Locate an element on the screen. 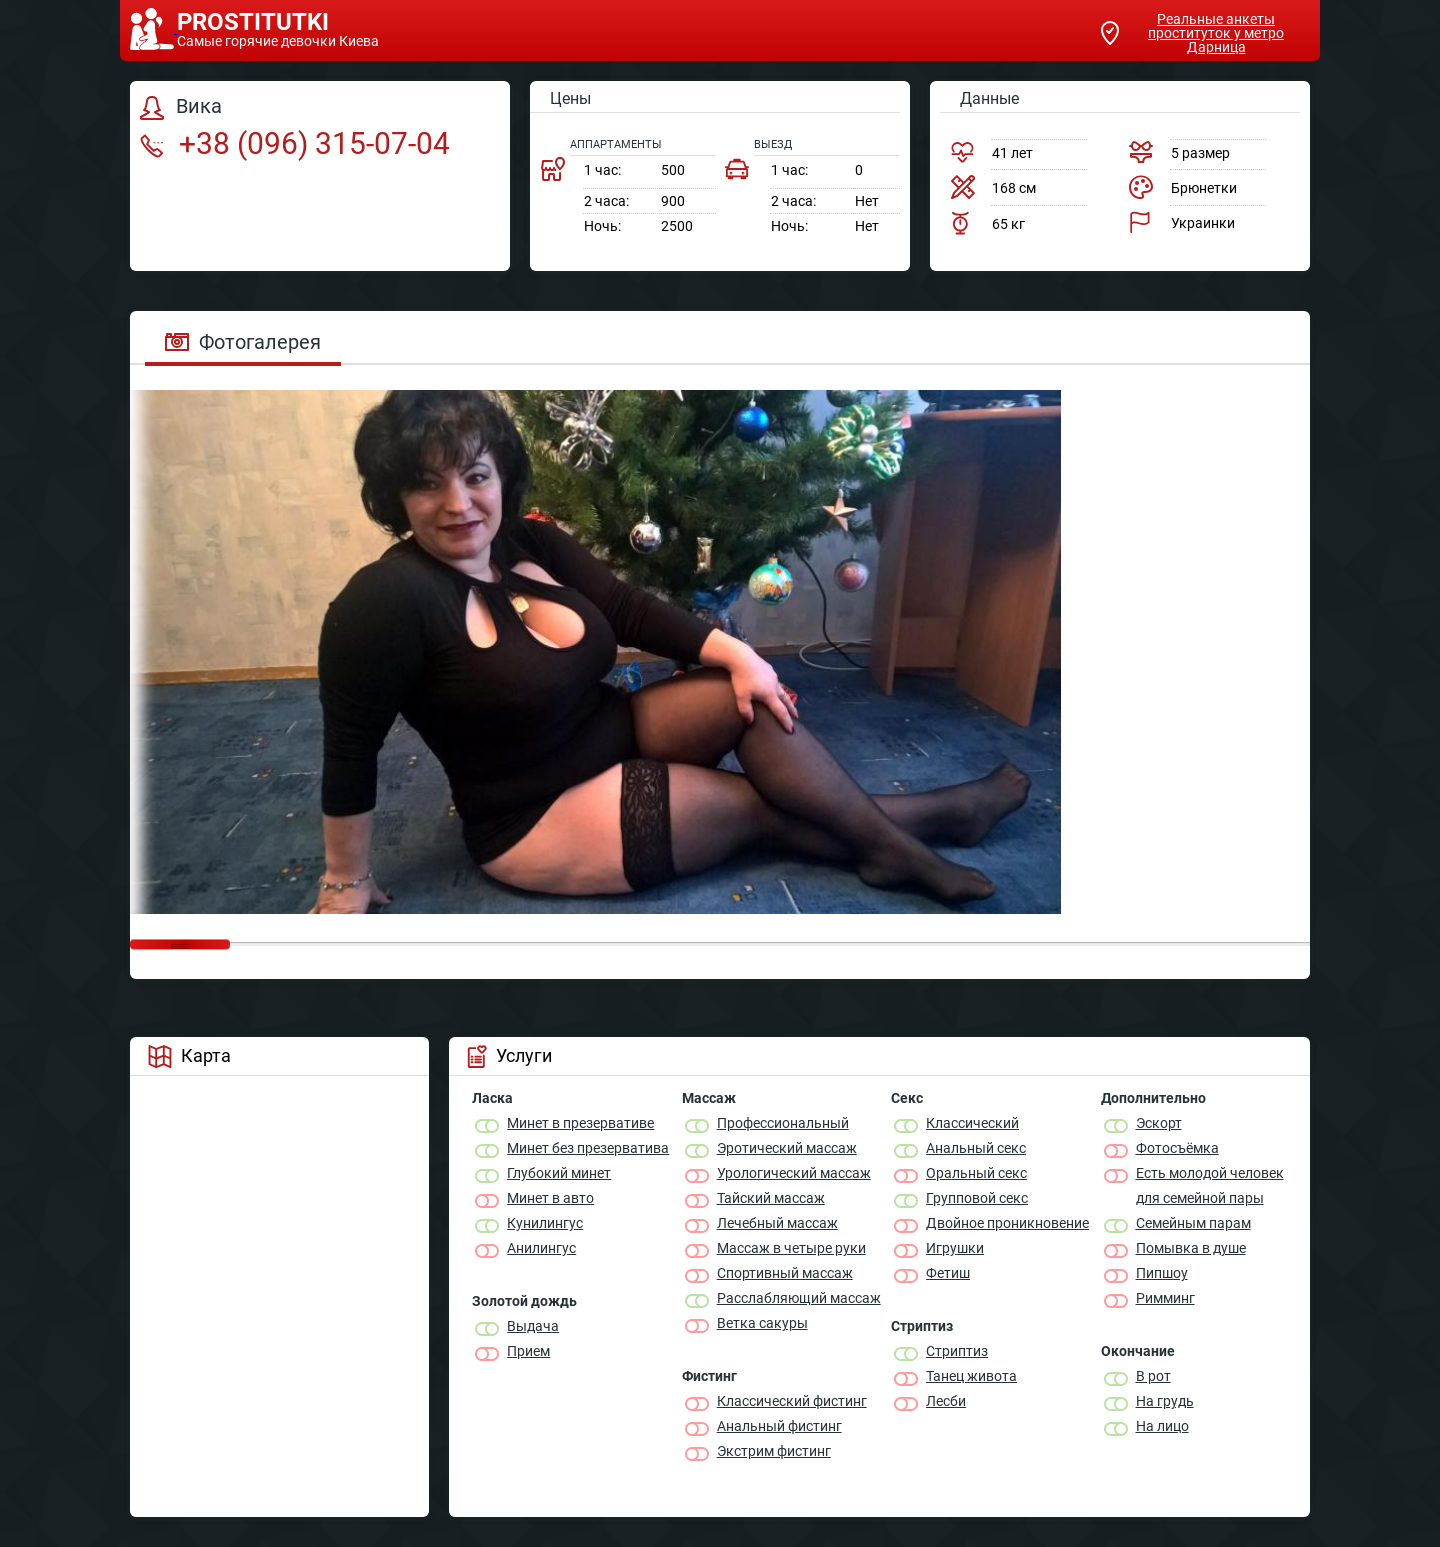 Image resolution: width=1440 pixels, height=1547 pixels. Танец живота is located at coordinates (971, 1376).